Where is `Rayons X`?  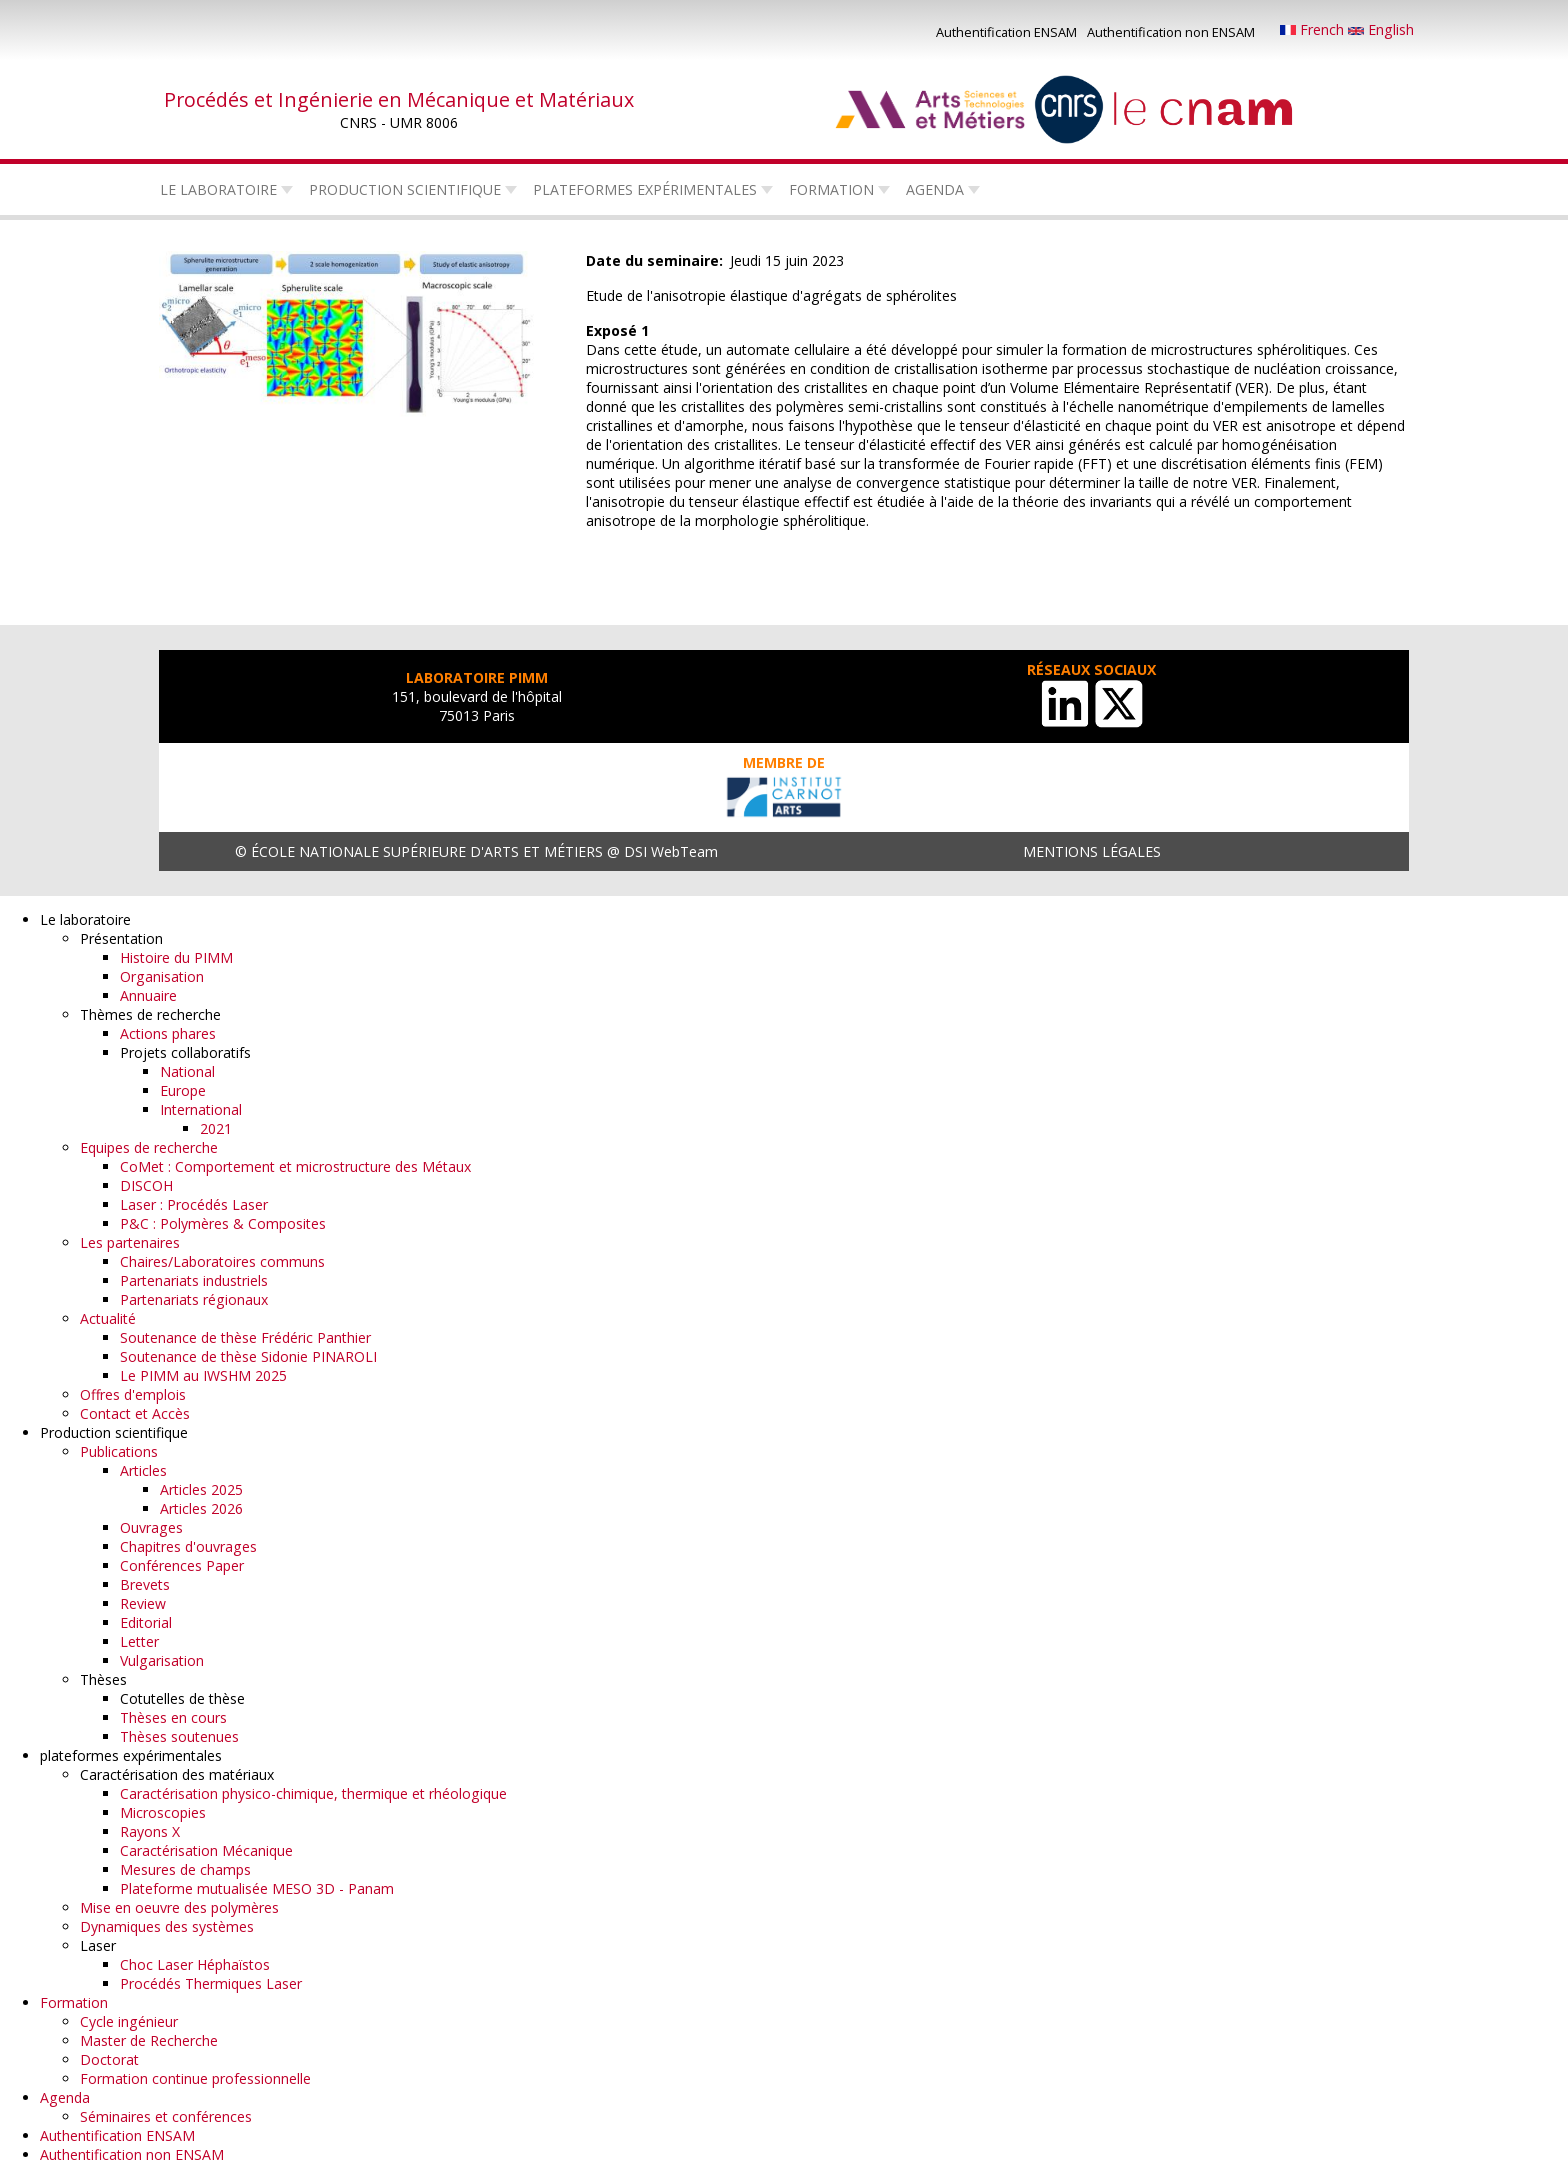 Rayons X is located at coordinates (150, 1831).